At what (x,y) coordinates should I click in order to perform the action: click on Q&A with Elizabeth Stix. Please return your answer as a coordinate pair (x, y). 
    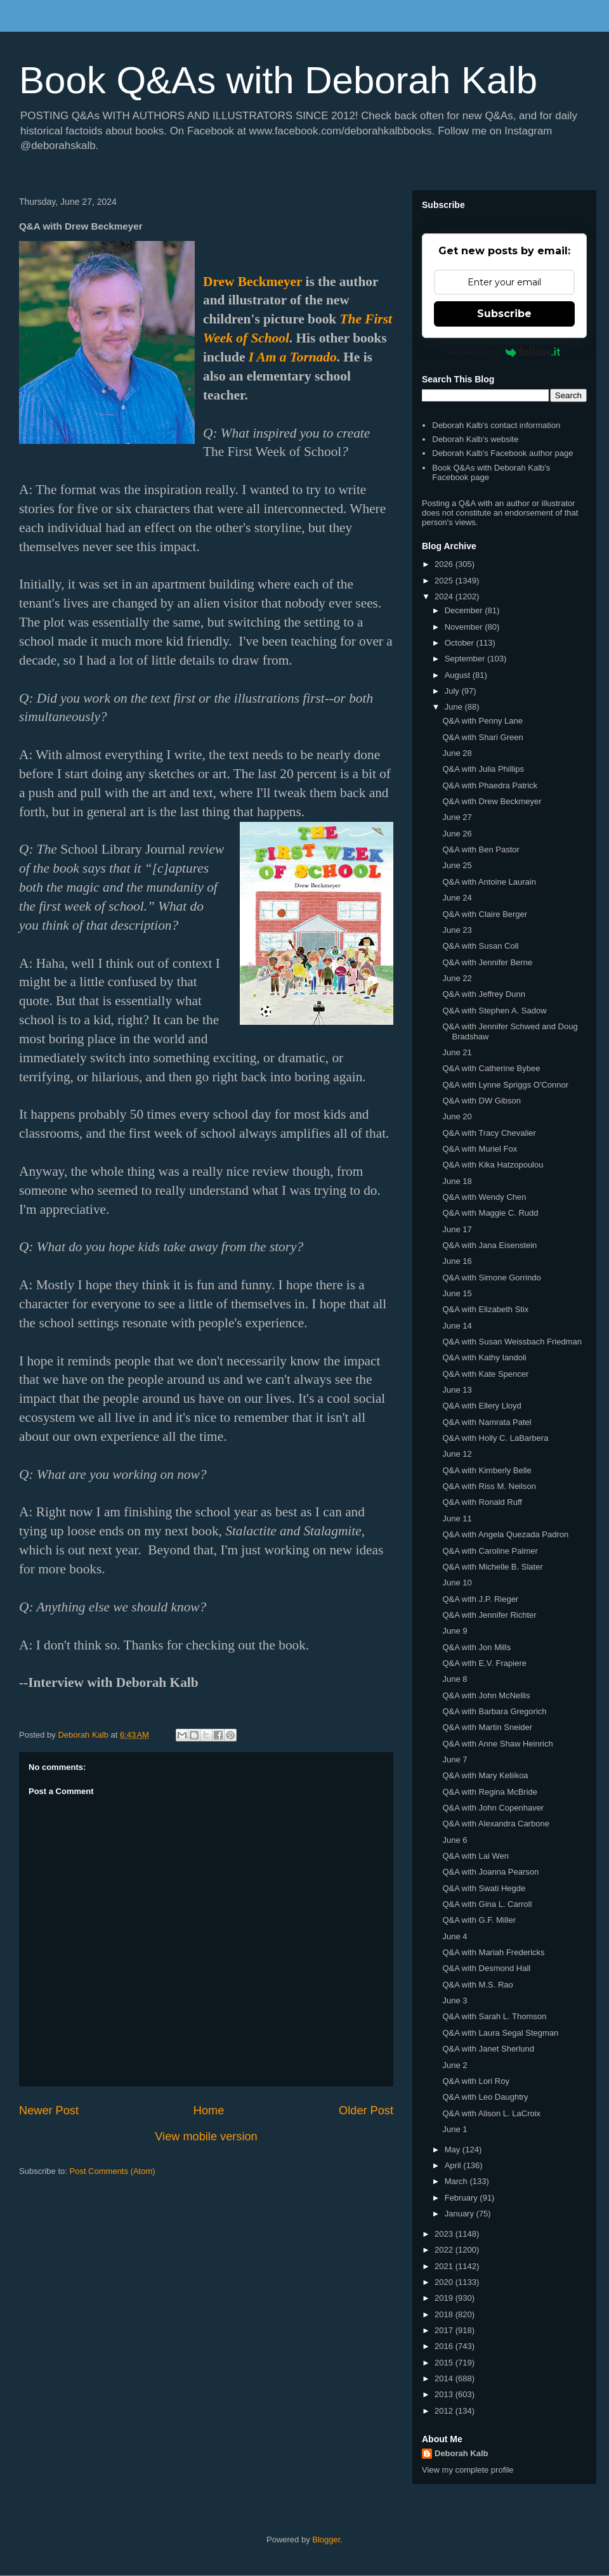
    Looking at the image, I should click on (485, 1309).